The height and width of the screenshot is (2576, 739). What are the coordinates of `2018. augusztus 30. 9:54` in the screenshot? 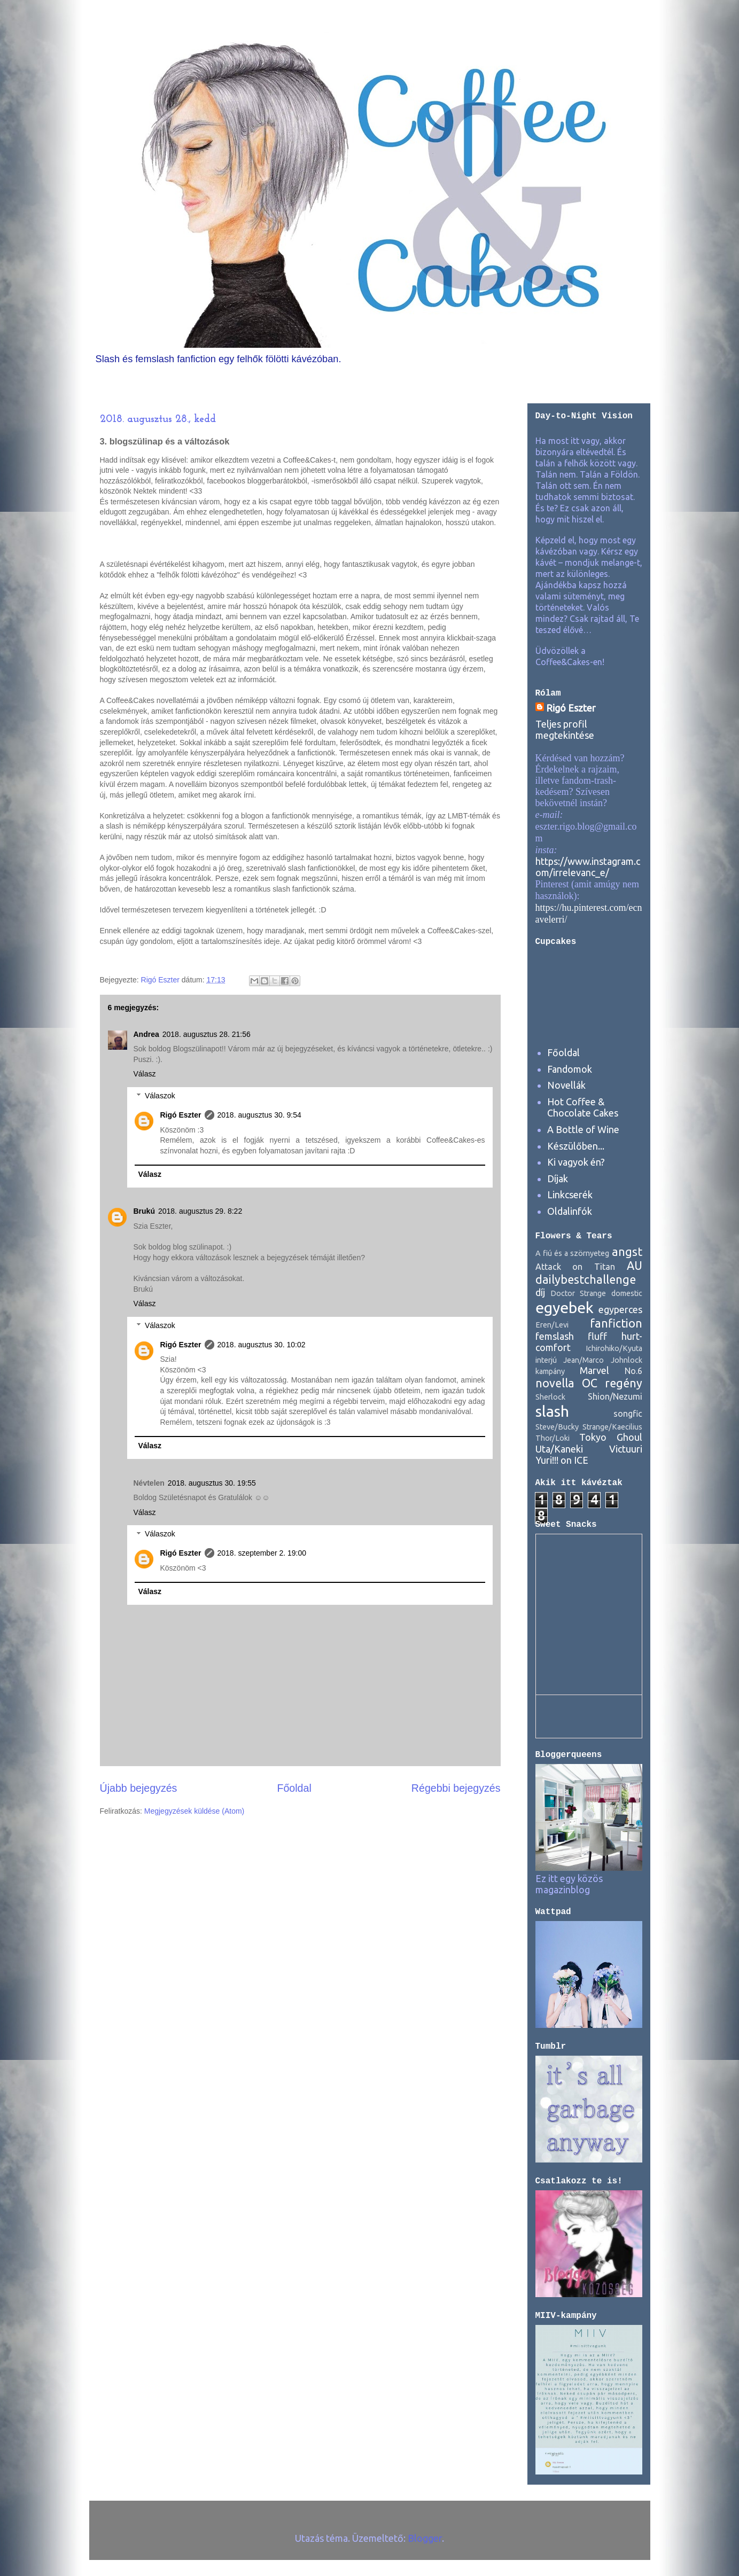 It's located at (259, 1115).